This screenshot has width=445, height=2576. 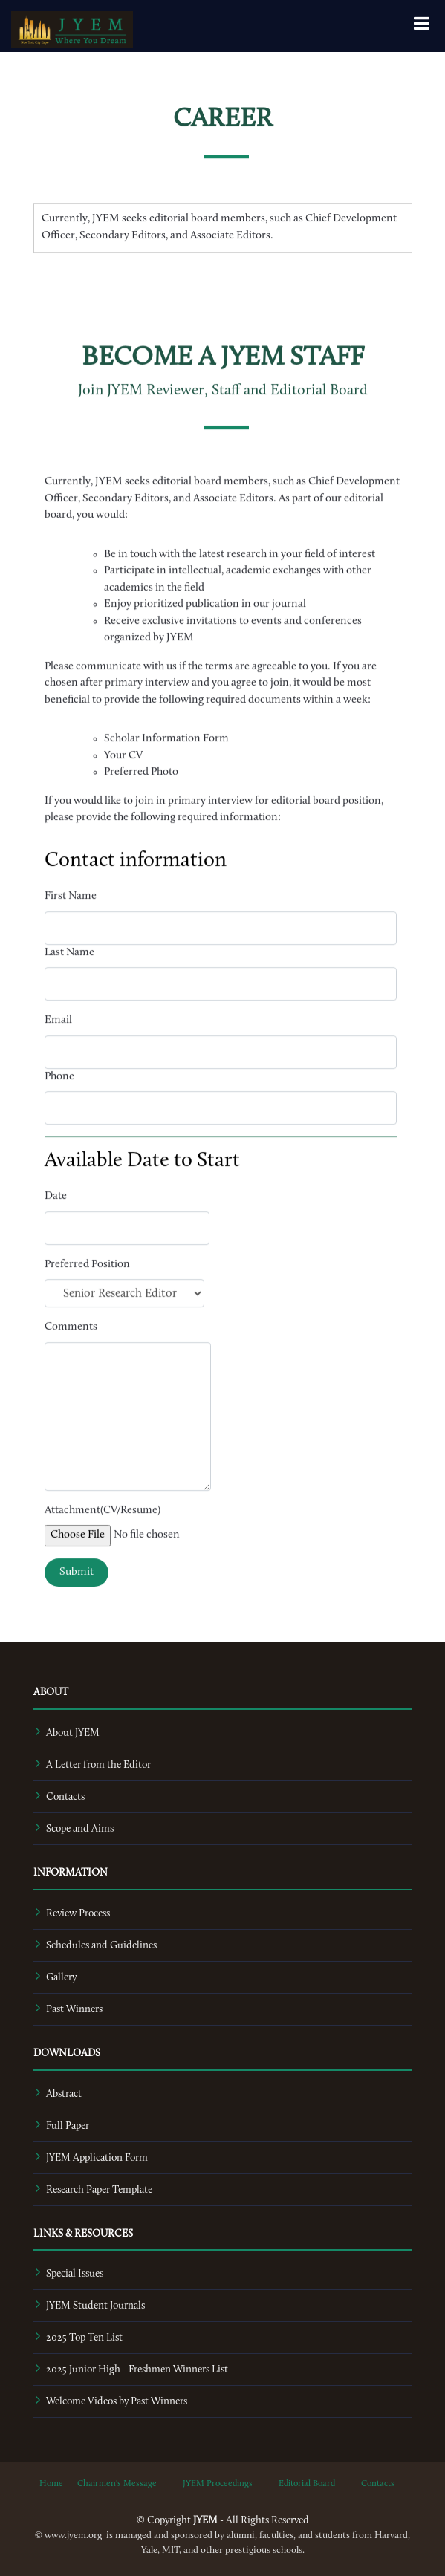 What do you see at coordinates (84, 2338) in the screenshot?
I see `2025 Top Ten List` at bounding box center [84, 2338].